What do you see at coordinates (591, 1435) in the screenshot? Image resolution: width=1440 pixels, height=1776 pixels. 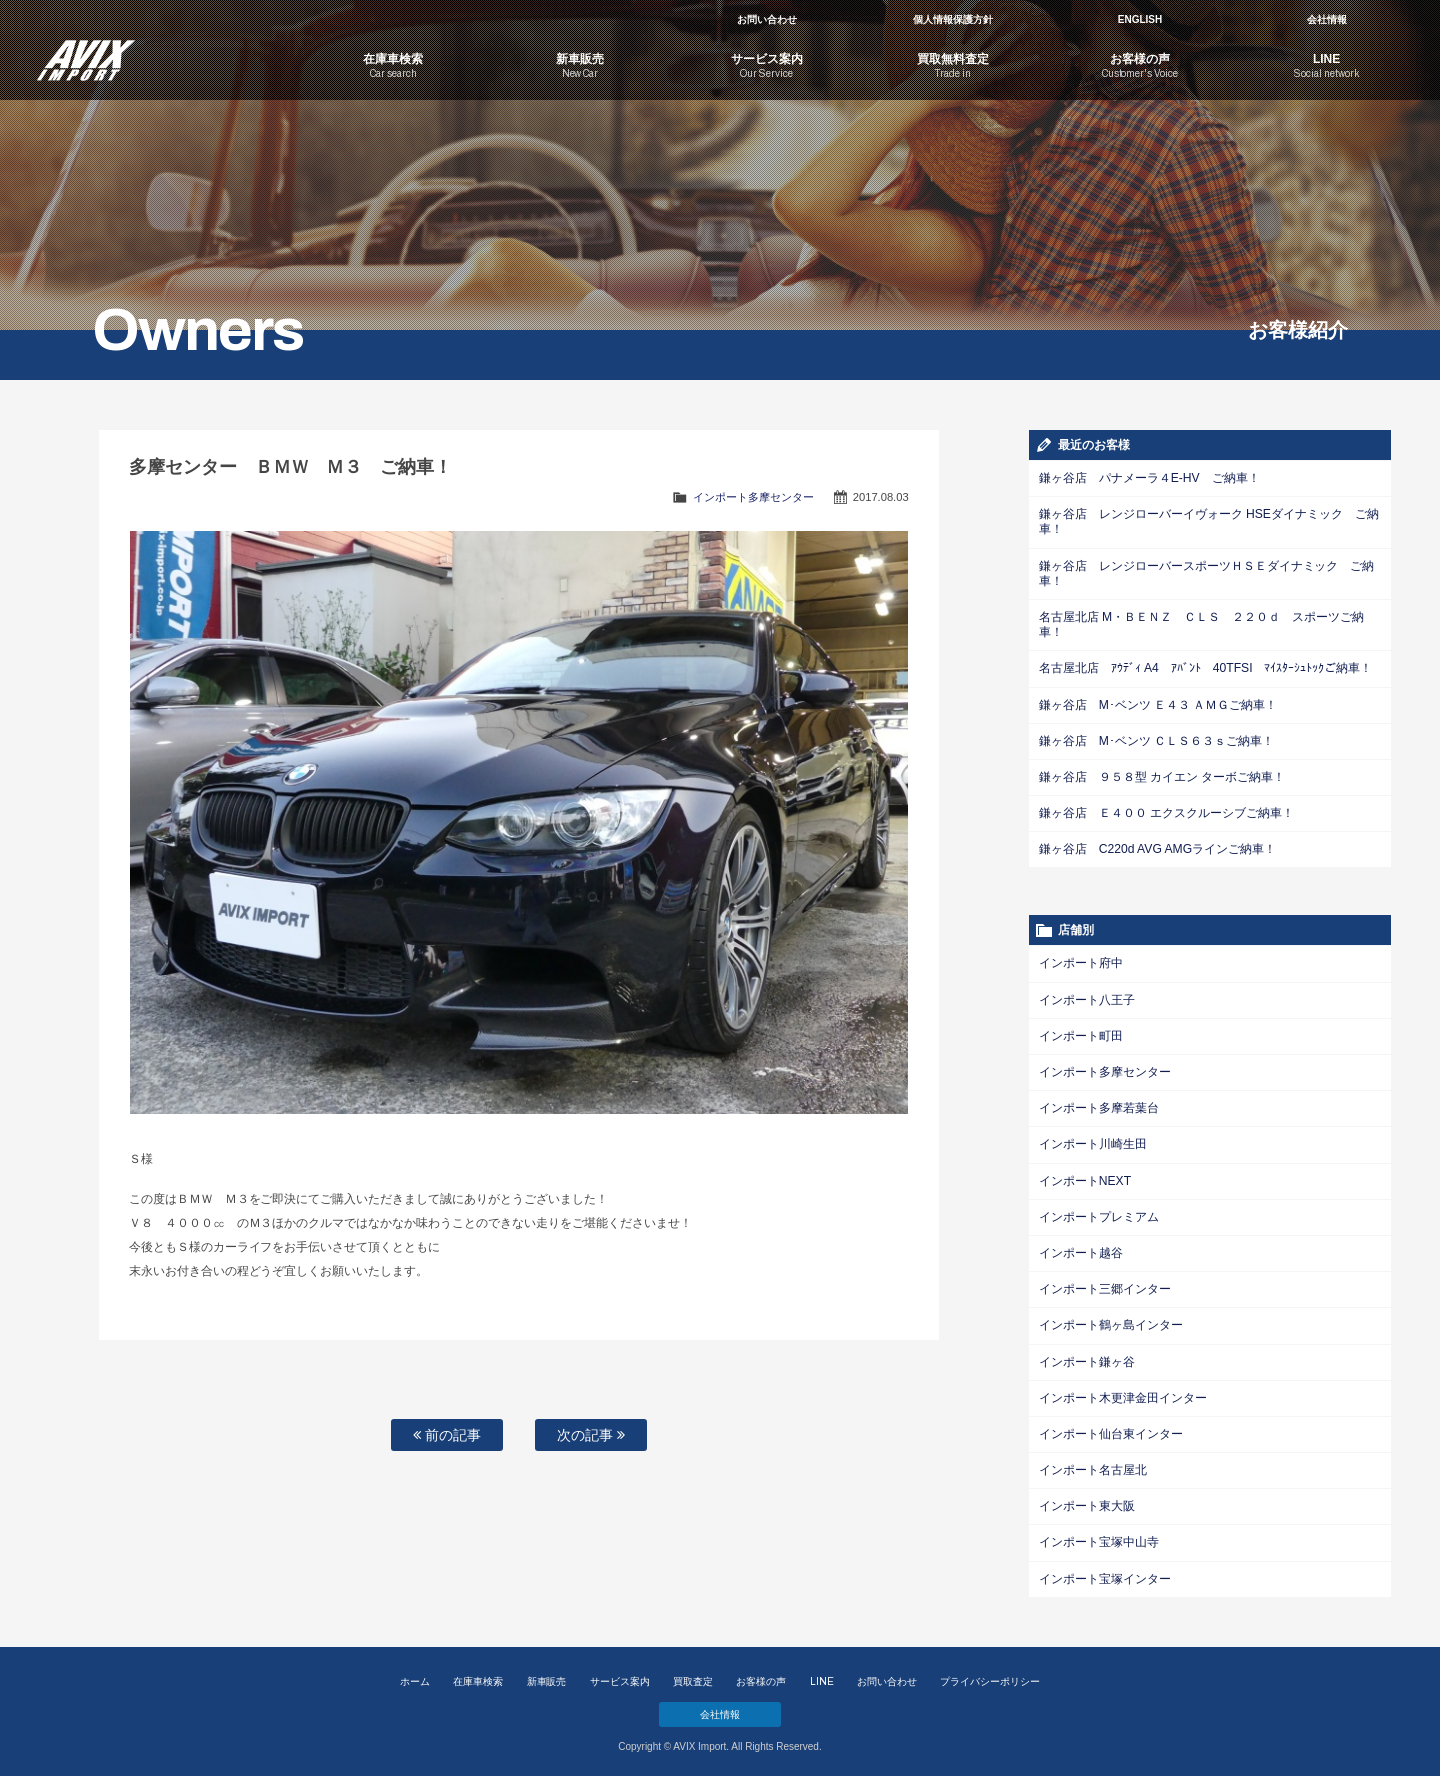 I see `次の記事` at bounding box center [591, 1435].